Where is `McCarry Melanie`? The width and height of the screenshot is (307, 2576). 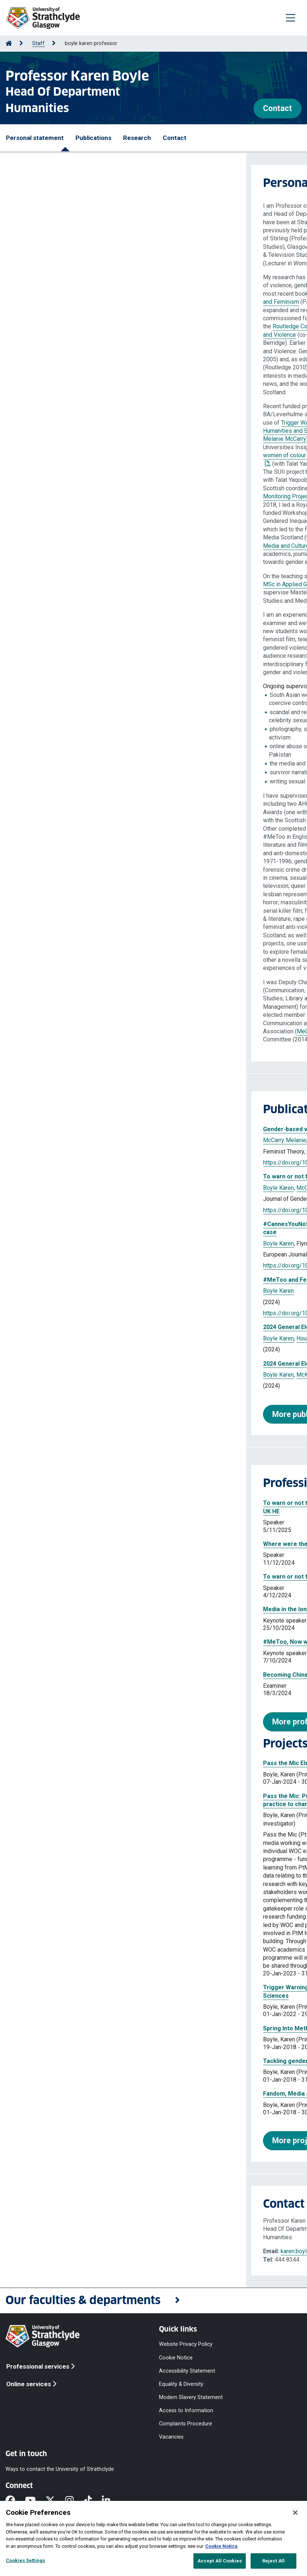 McCarry Melanie is located at coordinates (38, 1140).